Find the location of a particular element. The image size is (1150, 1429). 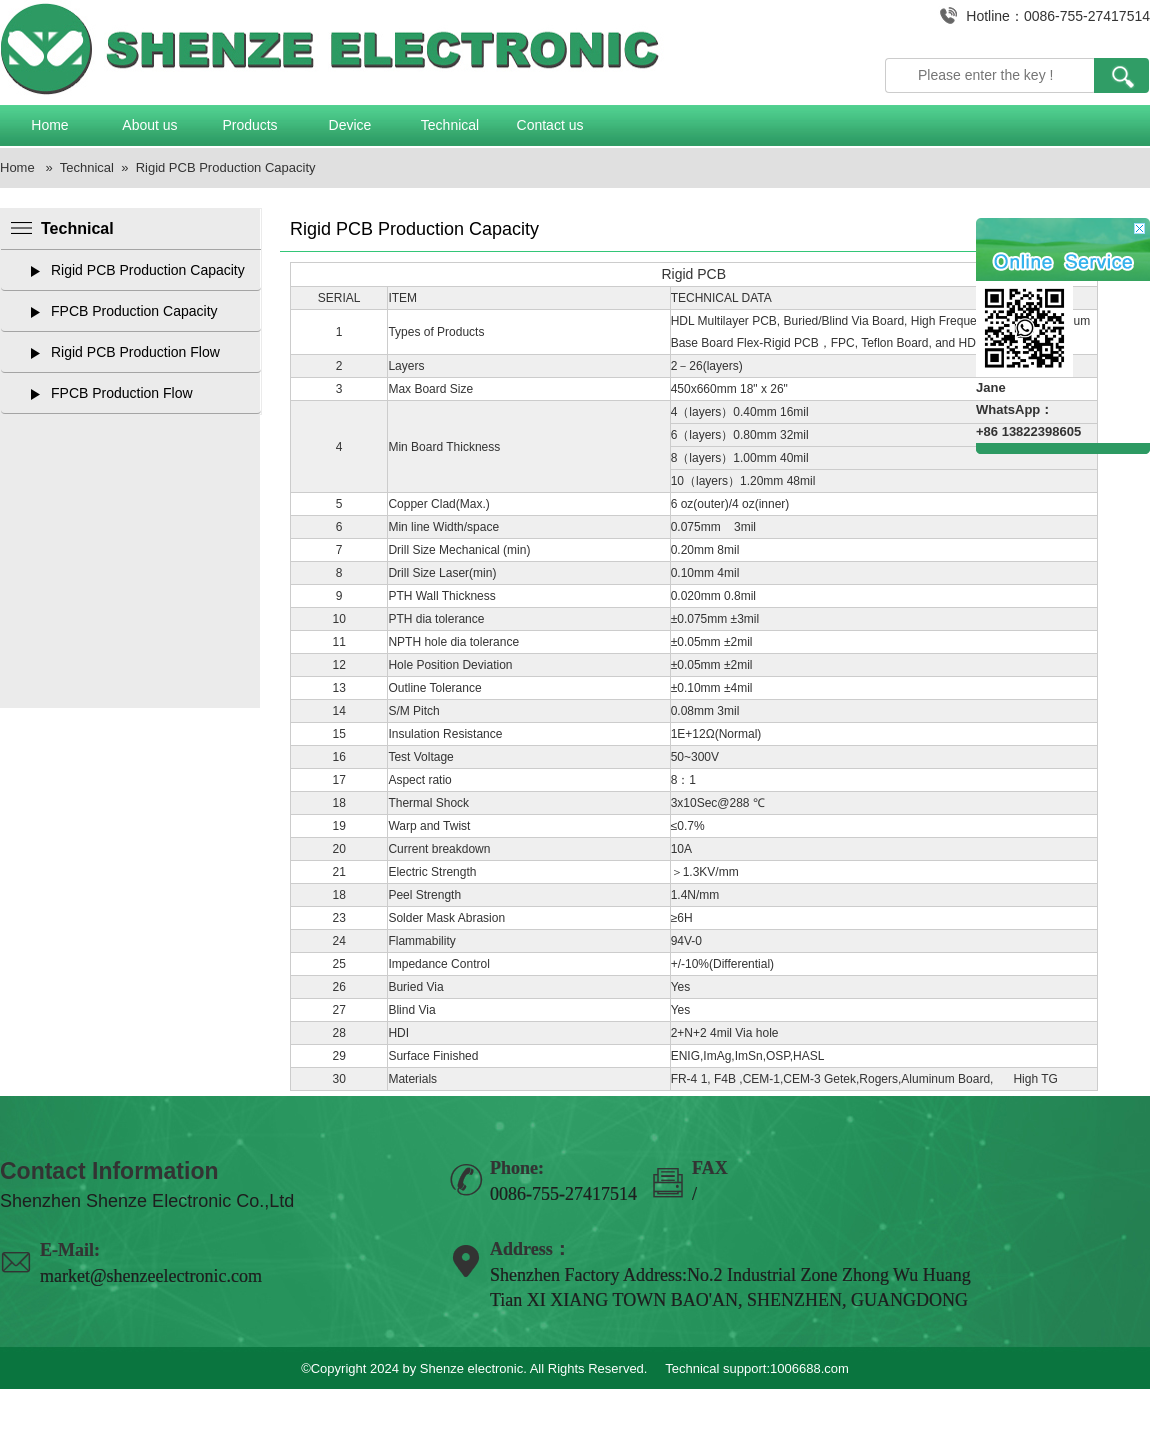

Rigid PCB Production Flow is located at coordinates (135, 352).